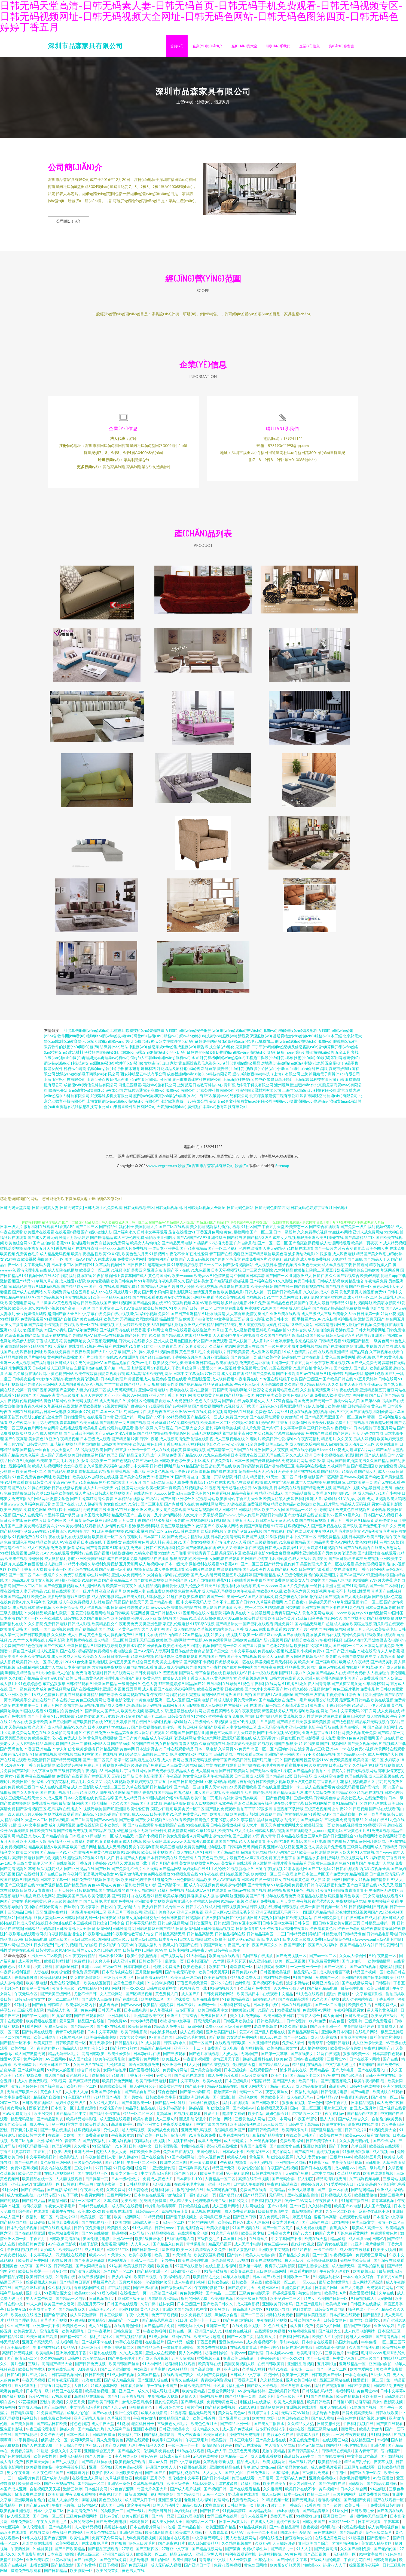  Describe the element at coordinates (239, 2023) in the screenshot. I see `日韩亚洲欧美综合` at that location.